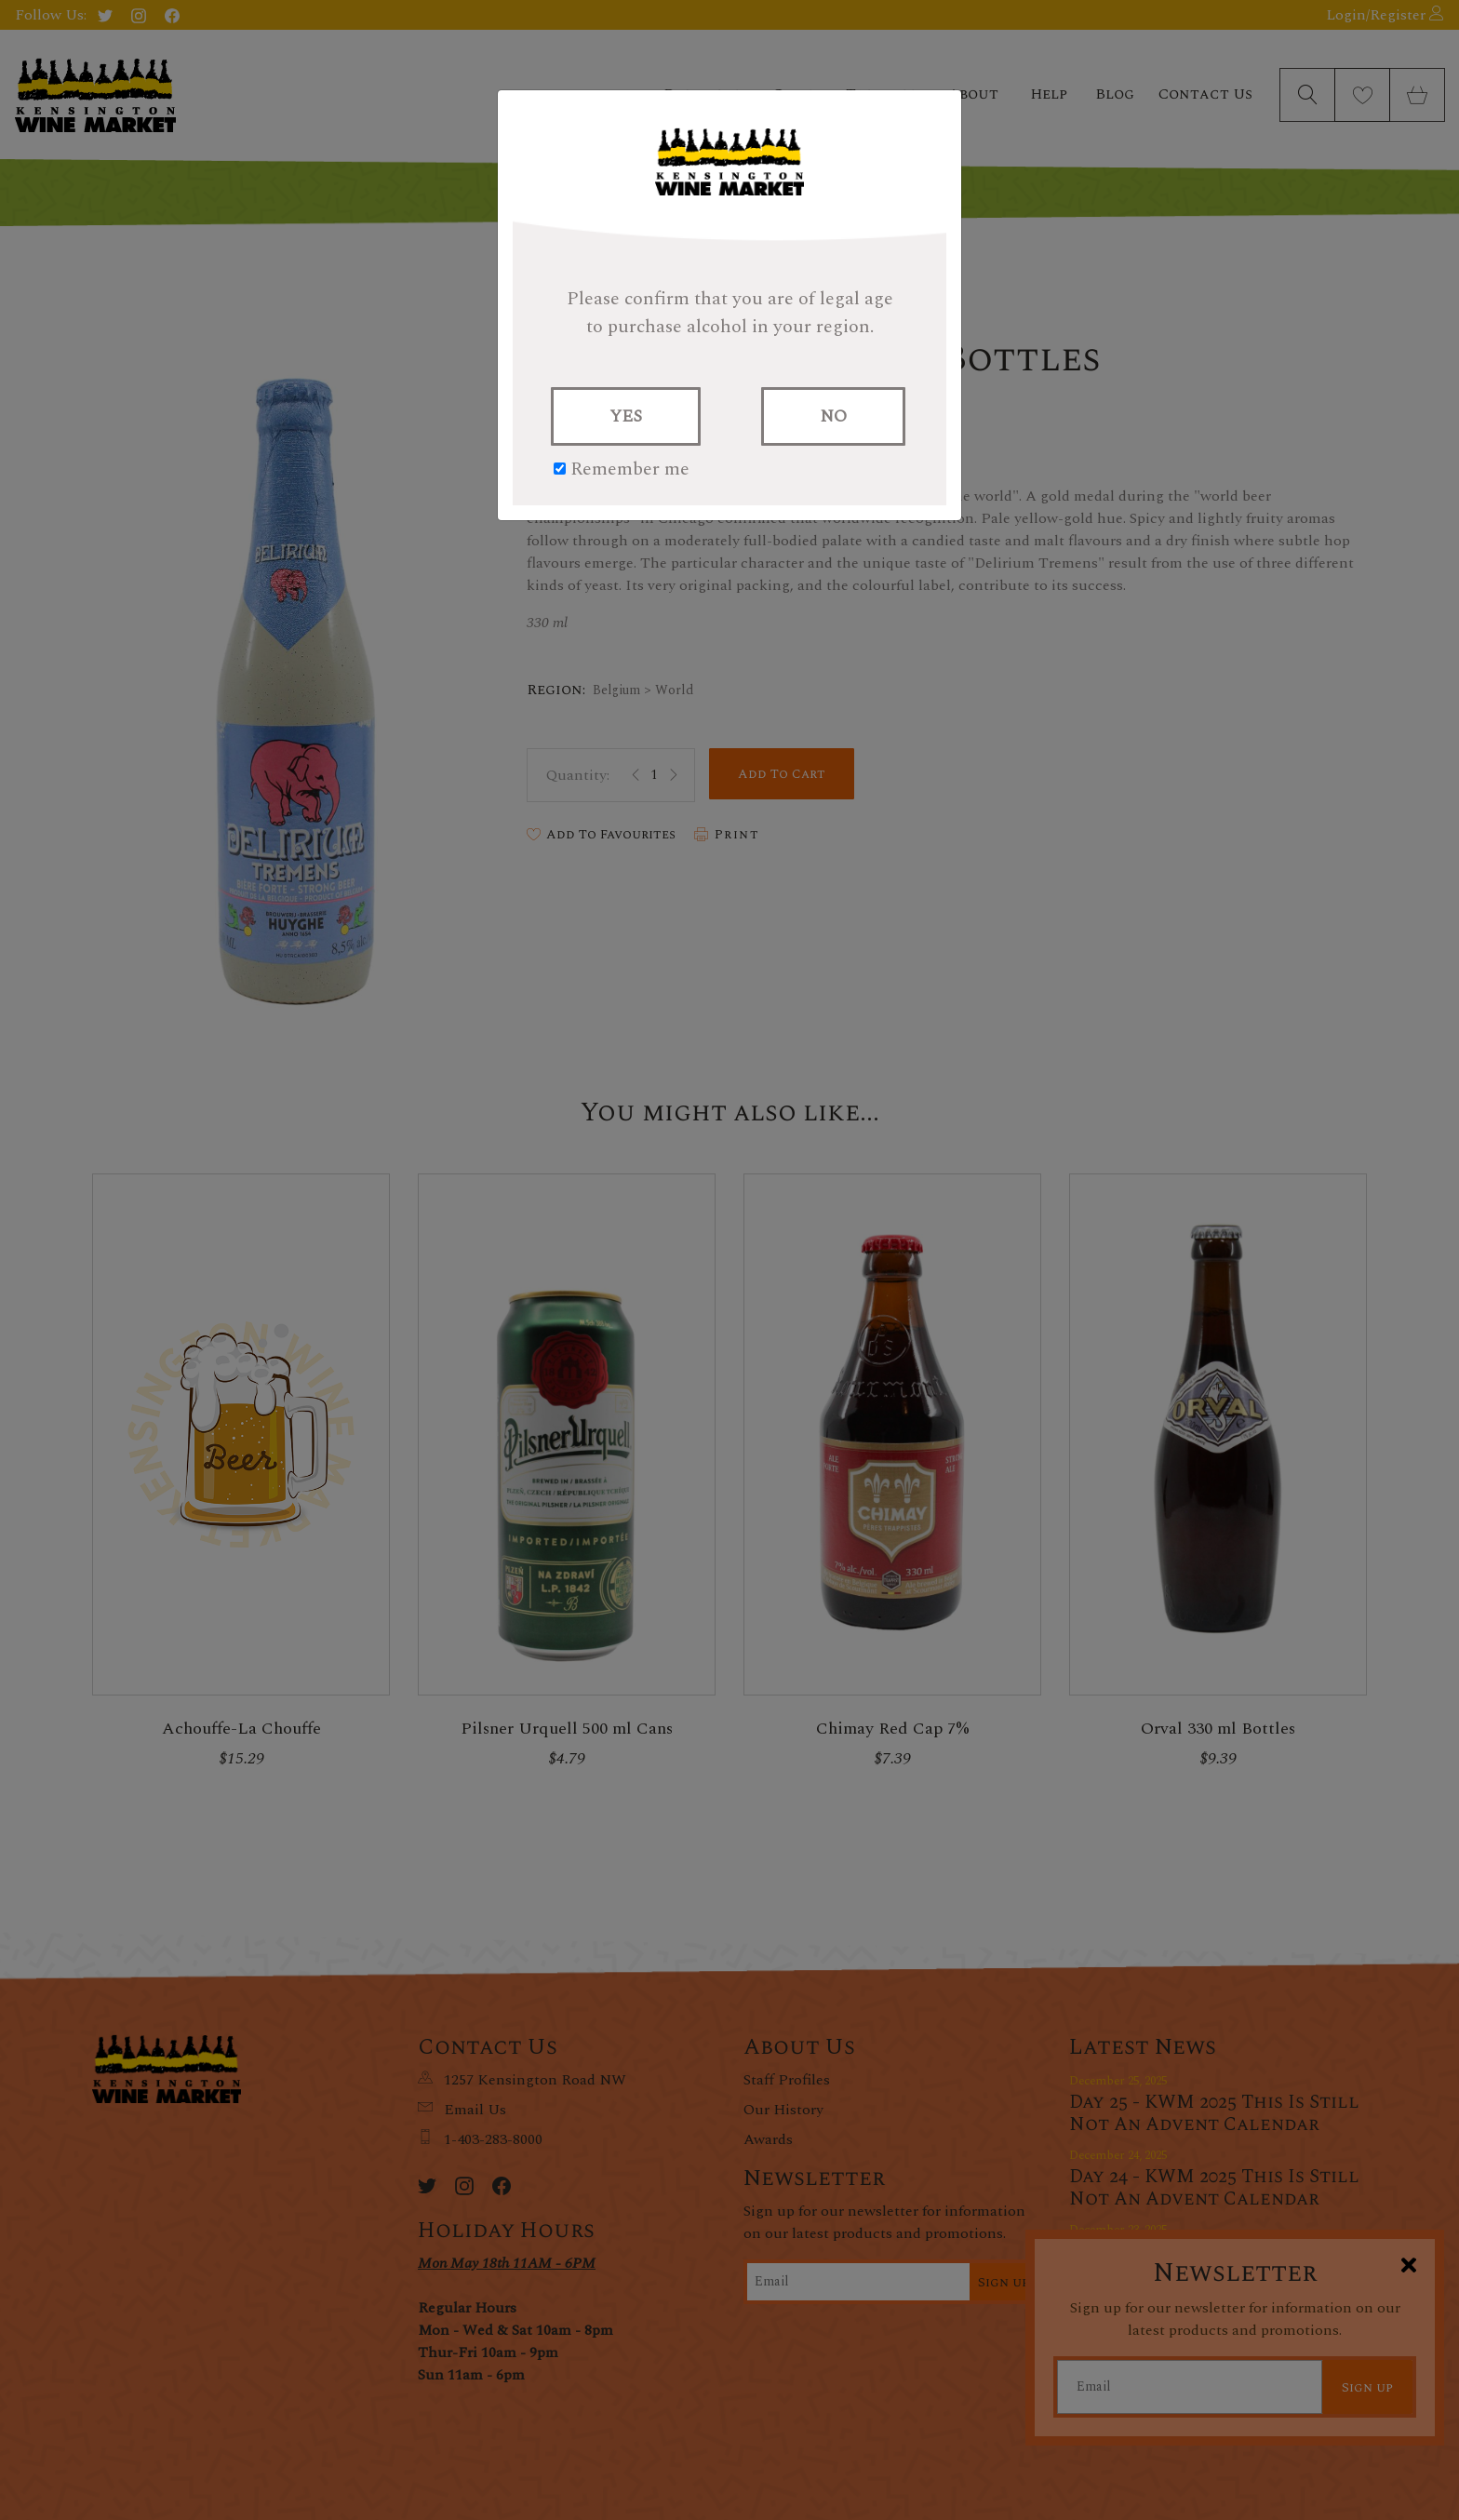 The width and height of the screenshot is (1459, 2520). I want to click on NO, so click(833, 416).